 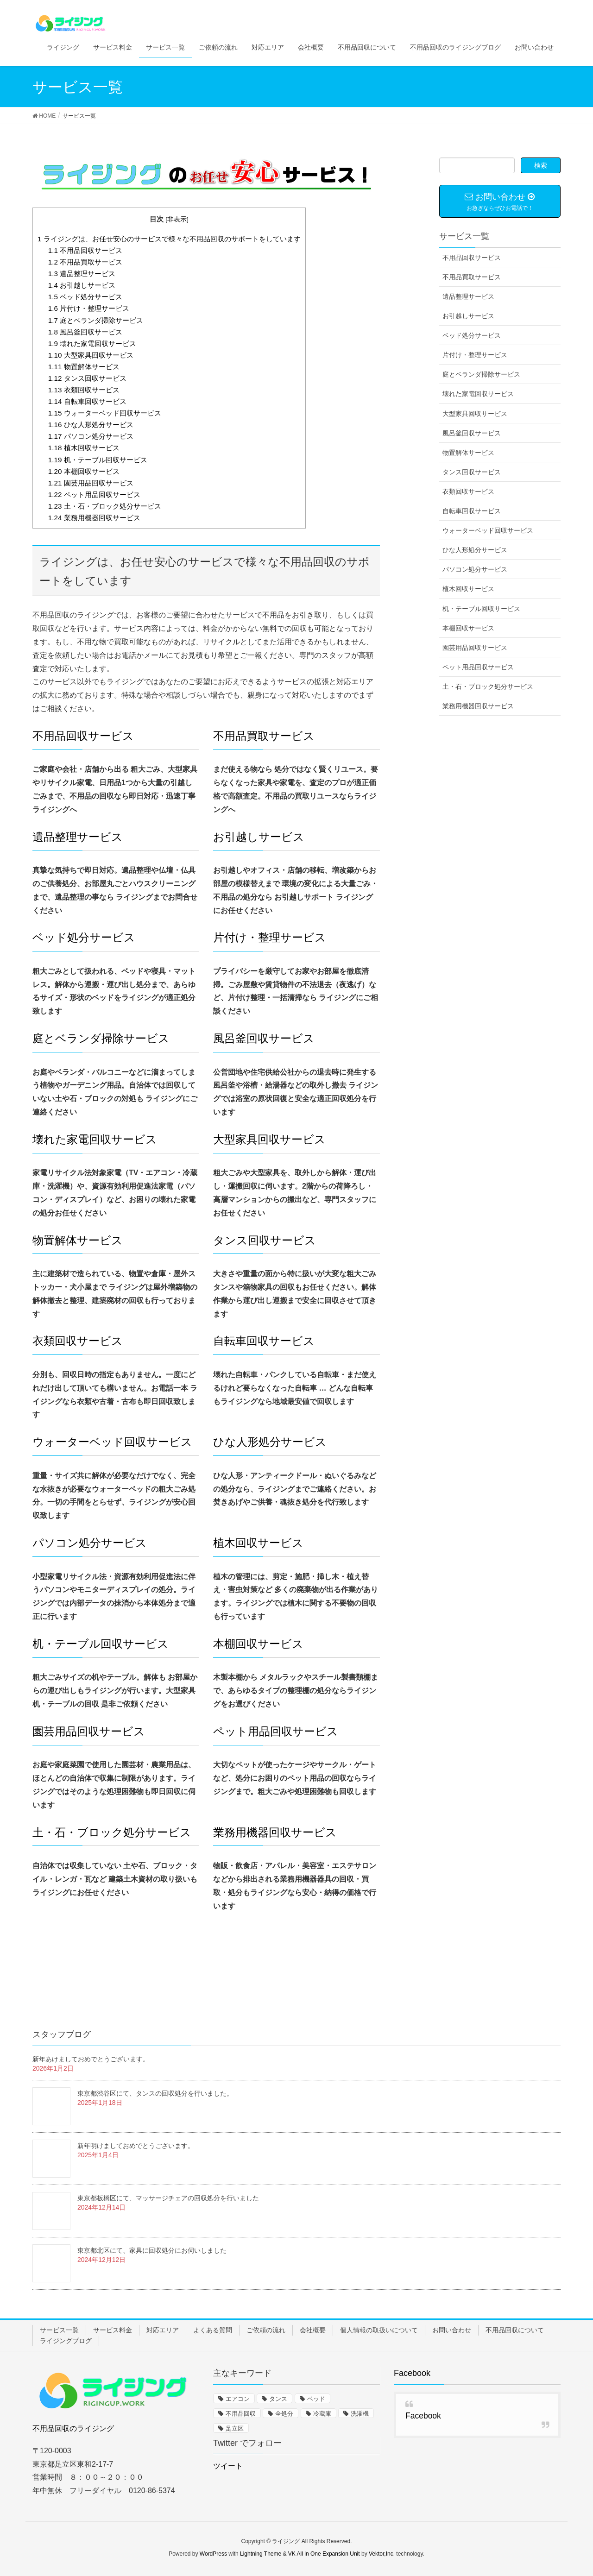 What do you see at coordinates (241, 2413) in the screenshot?
I see `不用品回収` at bounding box center [241, 2413].